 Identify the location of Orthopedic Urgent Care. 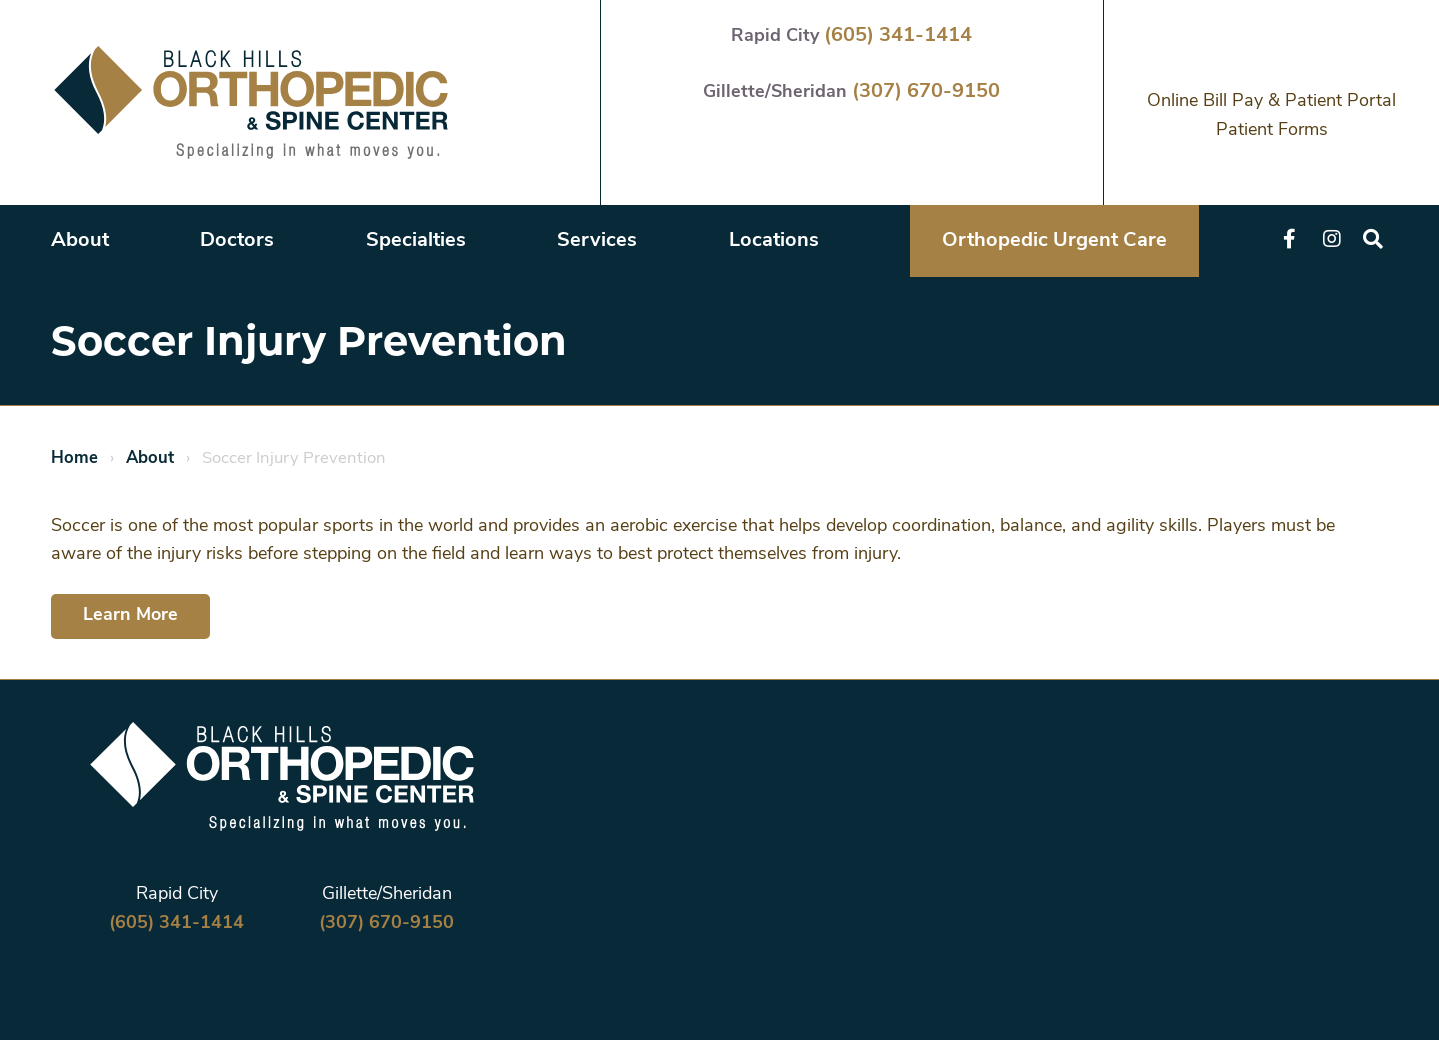
(1054, 241).